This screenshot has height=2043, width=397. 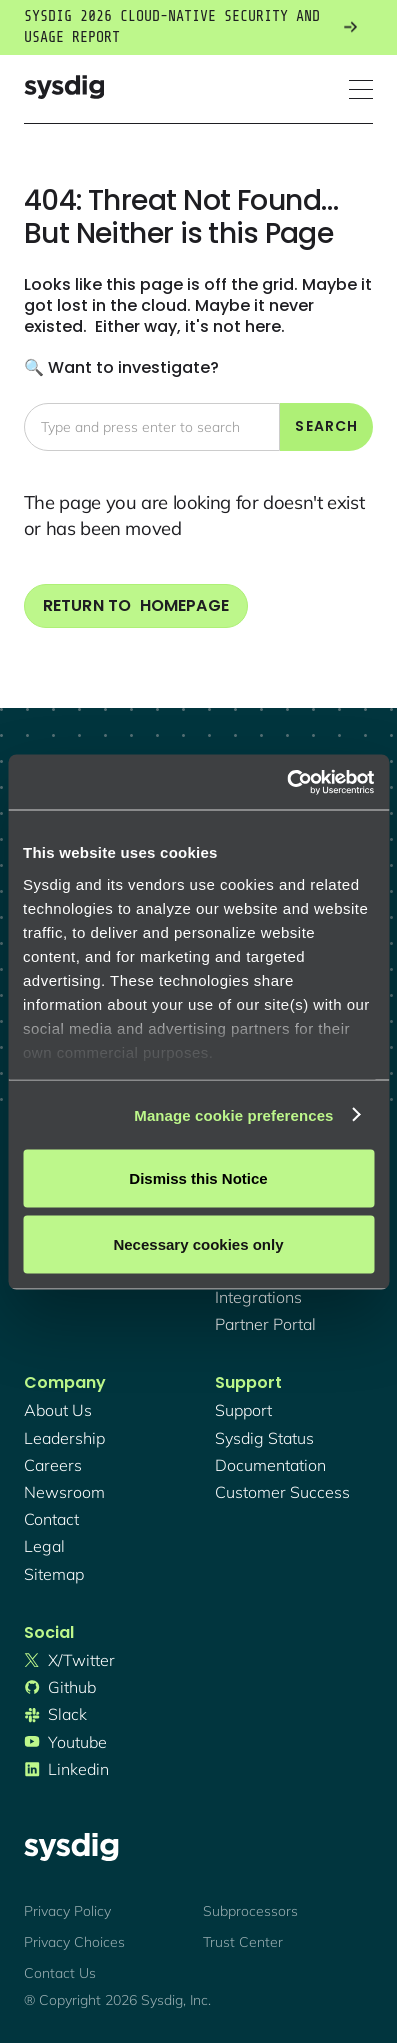 What do you see at coordinates (264, 1438) in the screenshot?
I see `sysdig status` at bounding box center [264, 1438].